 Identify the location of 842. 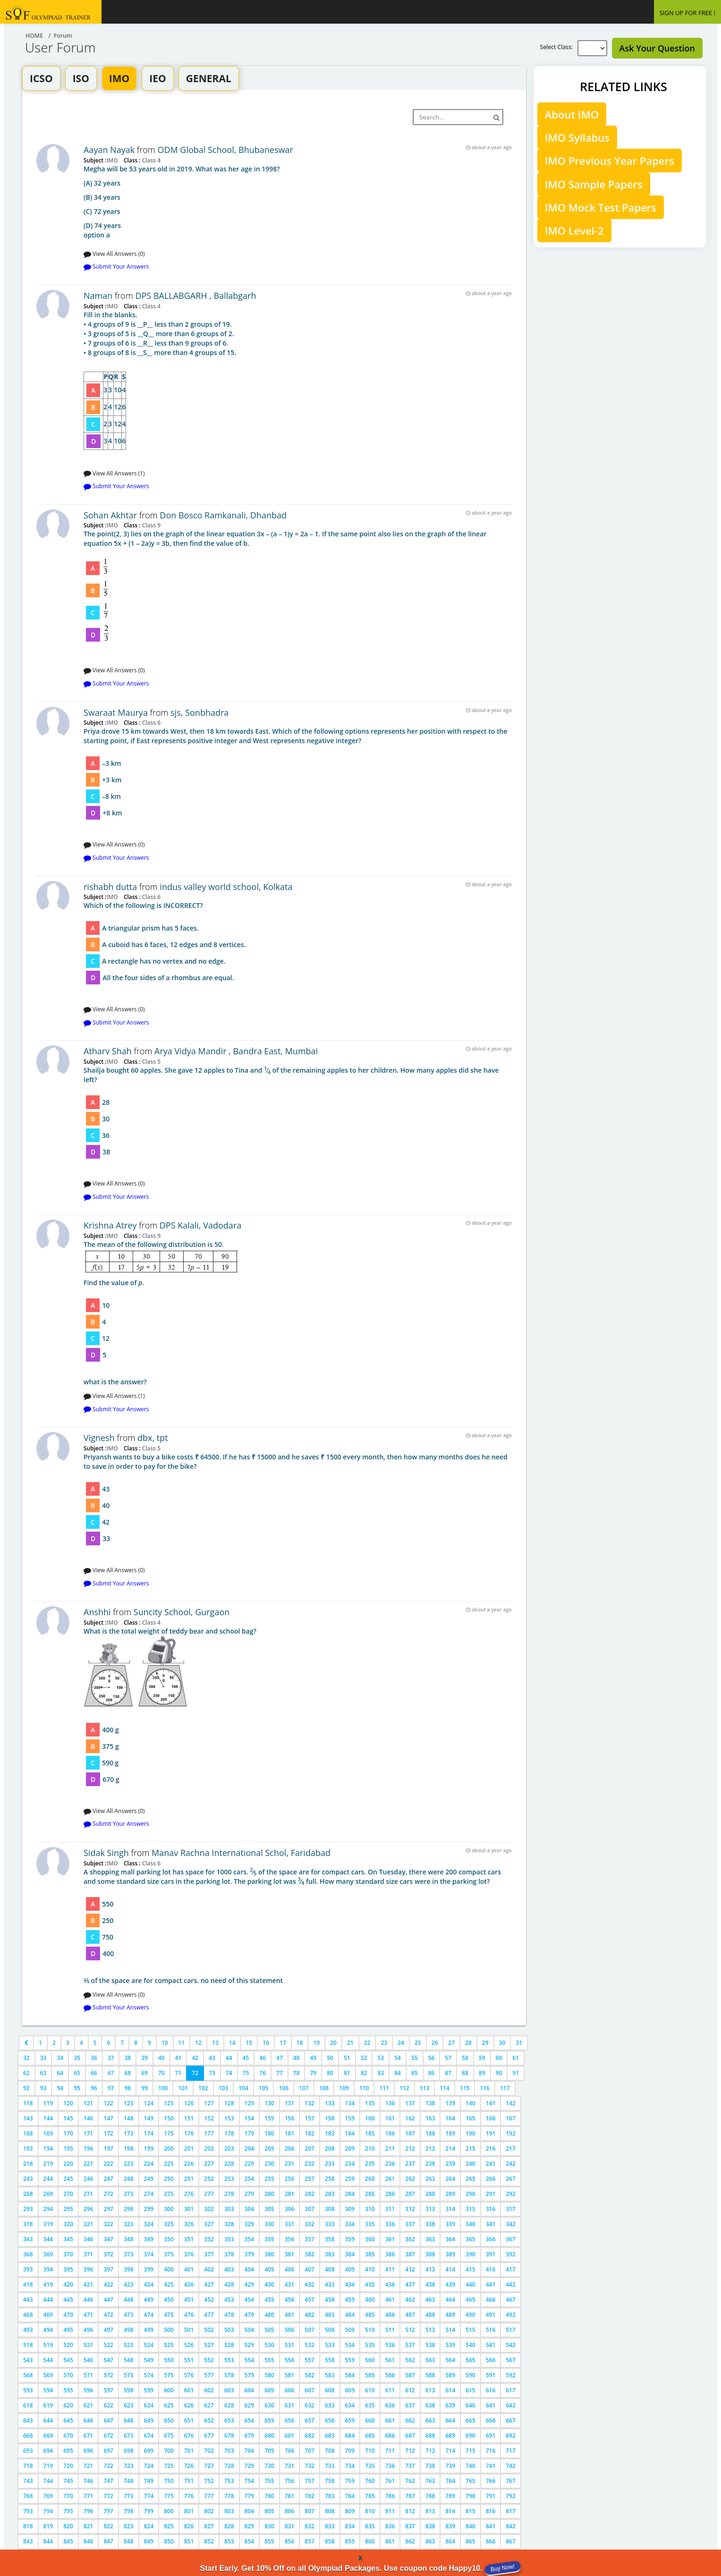
(511, 2526).